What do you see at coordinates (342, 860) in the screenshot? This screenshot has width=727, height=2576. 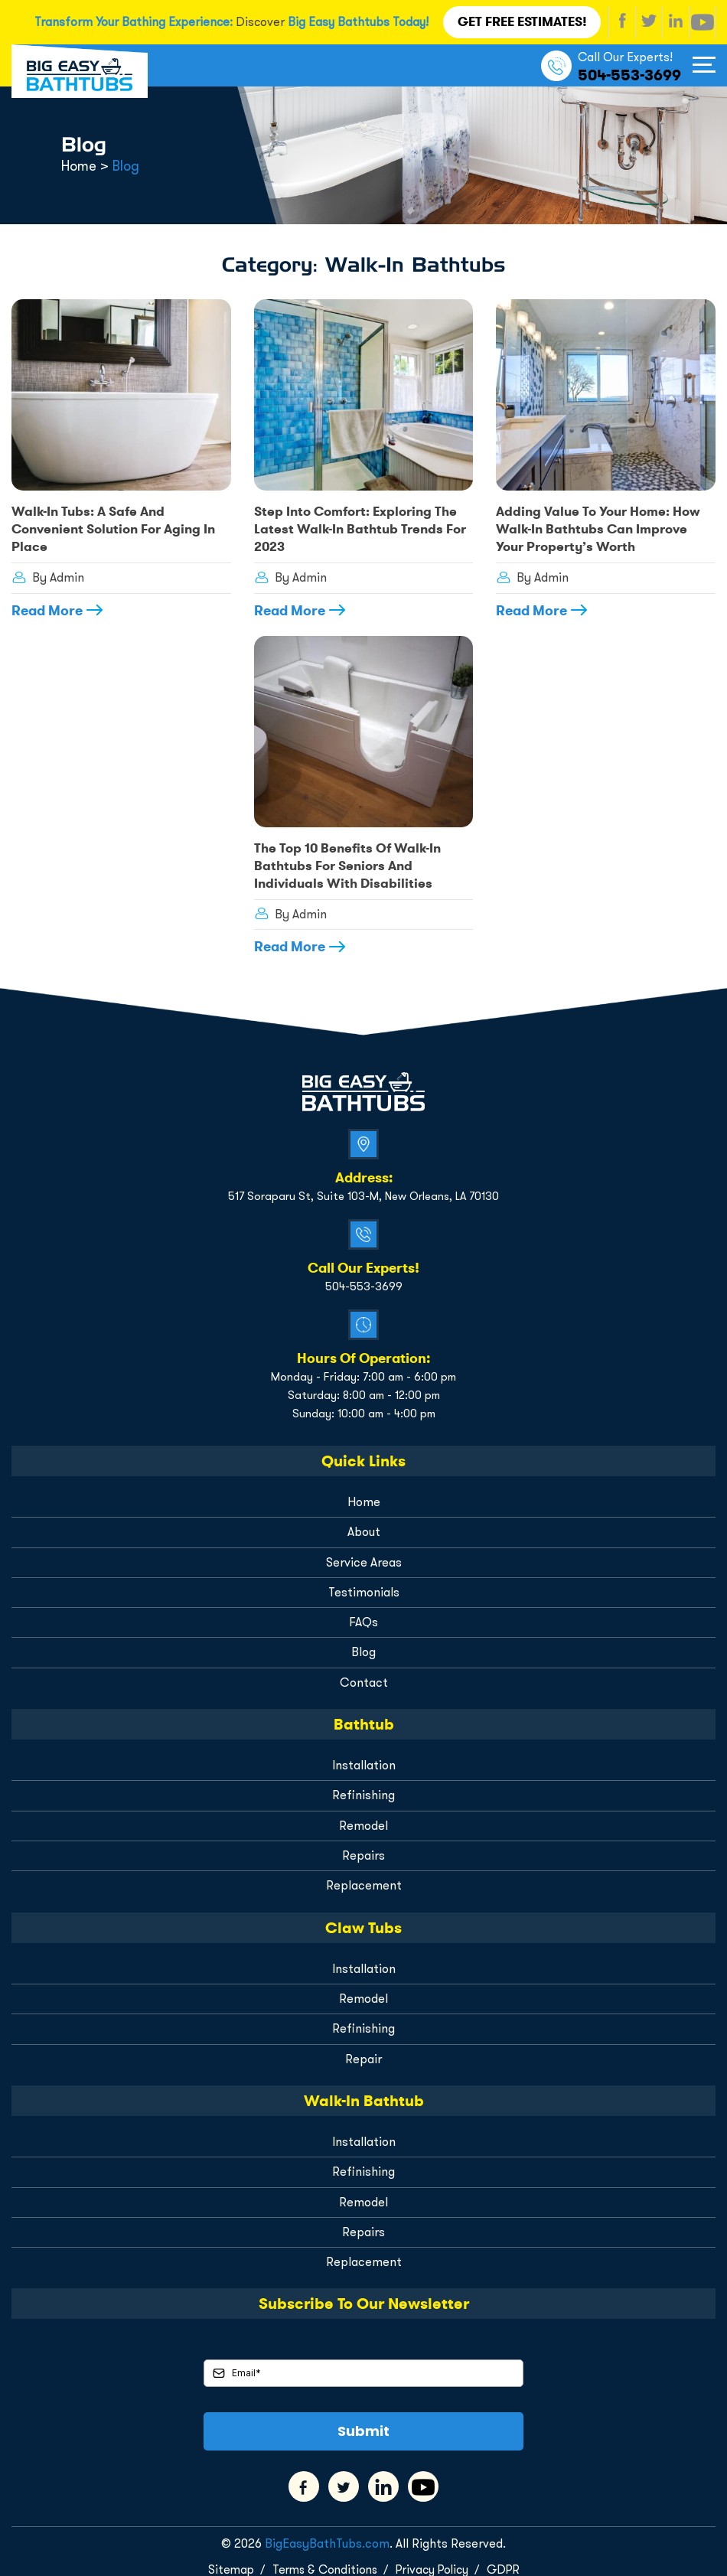 I see `The Top 10 Benefits of Walk-In Bathtubs for Seniors and Individuals with Disabilities` at bounding box center [342, 860].